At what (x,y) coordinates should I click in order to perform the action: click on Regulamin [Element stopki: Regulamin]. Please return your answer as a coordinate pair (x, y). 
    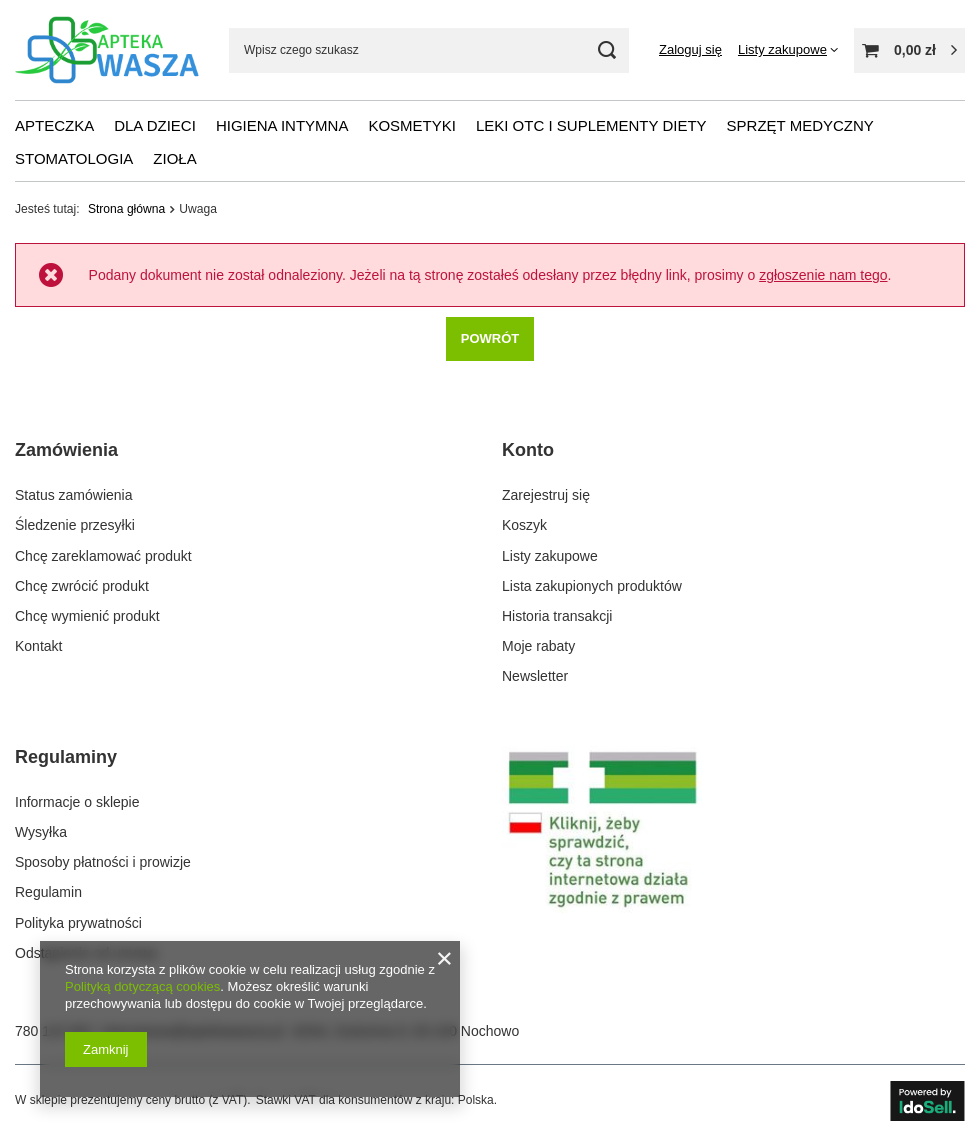
    Looking at the image, I should click on (48, 892).